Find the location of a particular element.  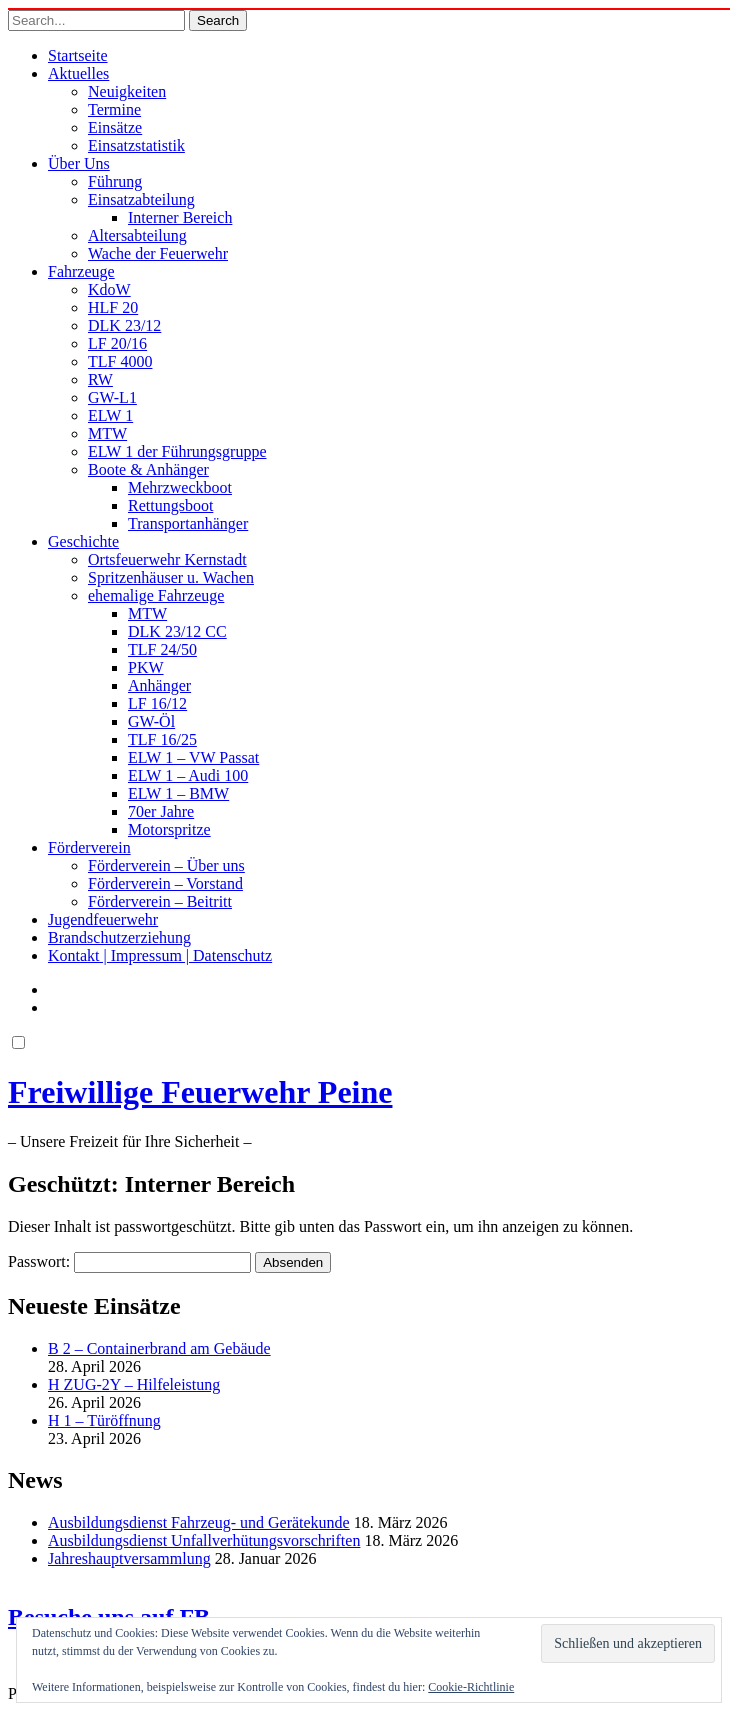

ehemalige Fahrzeuge is located at coordinates (156, 595).